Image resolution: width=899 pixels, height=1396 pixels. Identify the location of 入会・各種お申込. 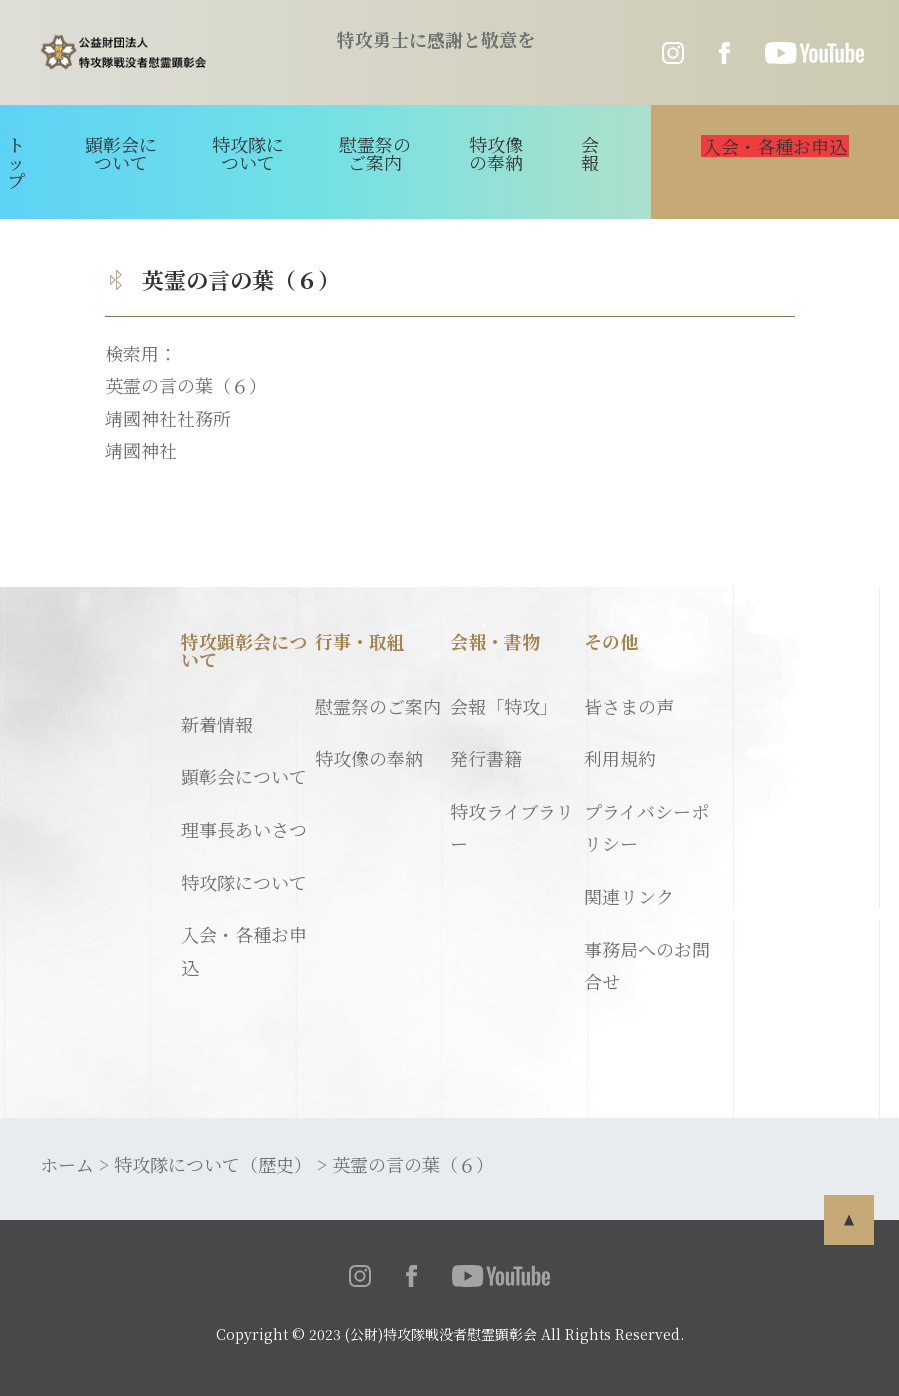
(244, 950).